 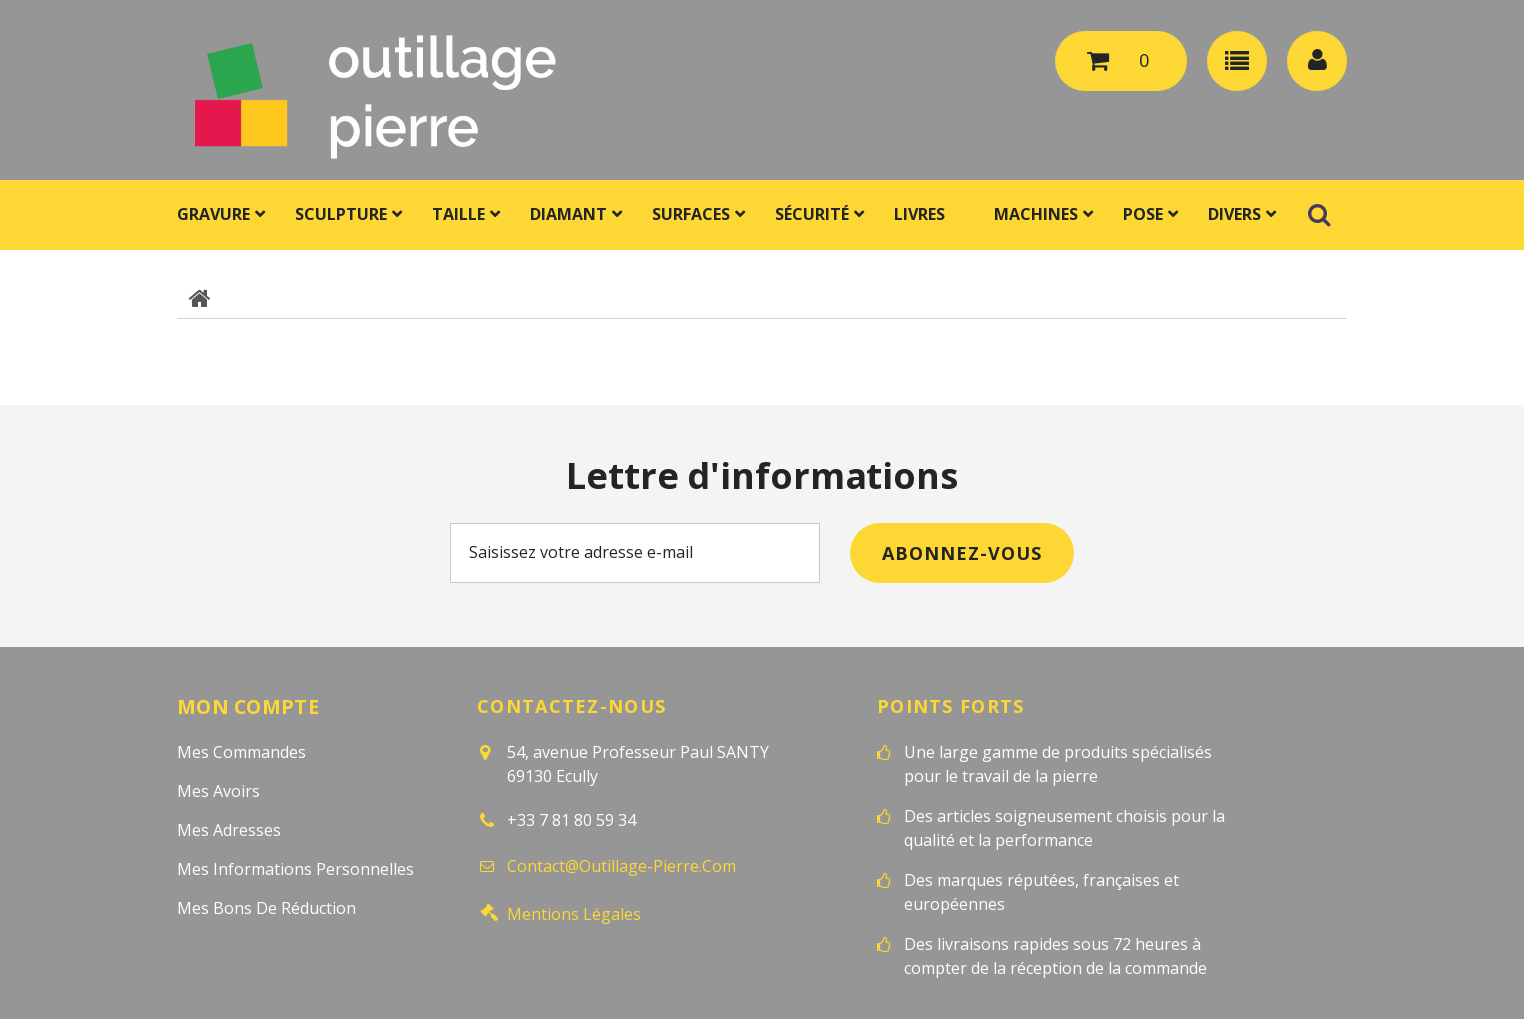 What do you see at coordinates (341, 214) in the screenshot?
I see `Sculpture` at bounding box center [341, 214].